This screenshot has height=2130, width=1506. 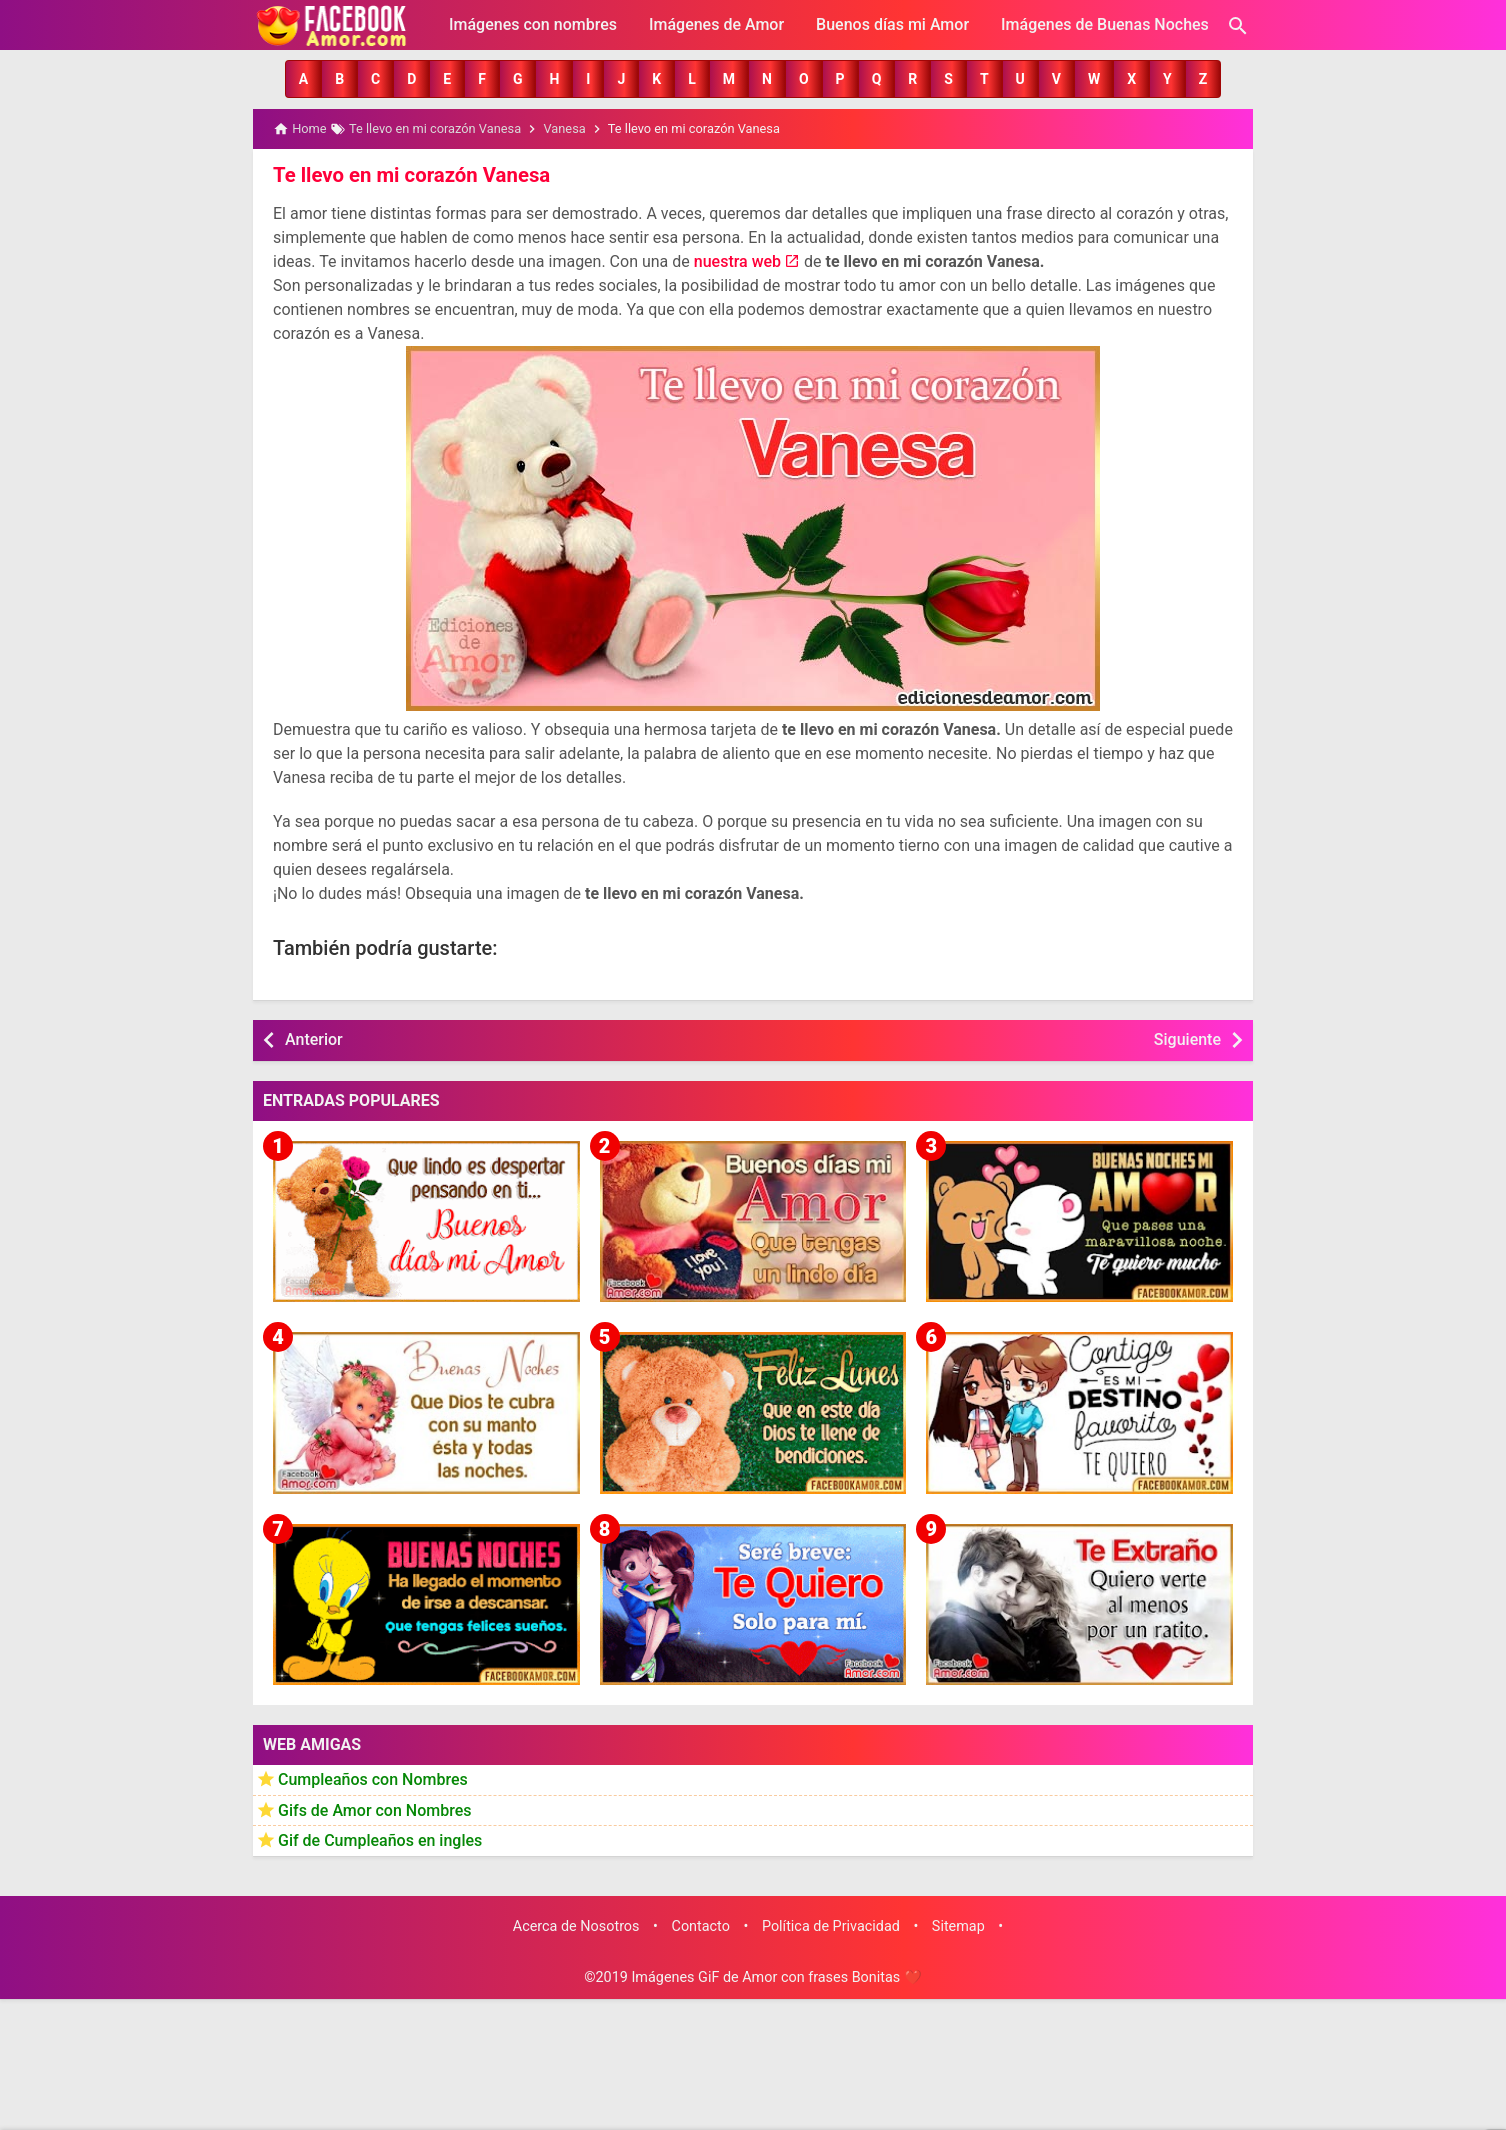 I want to click on Siguiente, so click(x=1187, y=1038).